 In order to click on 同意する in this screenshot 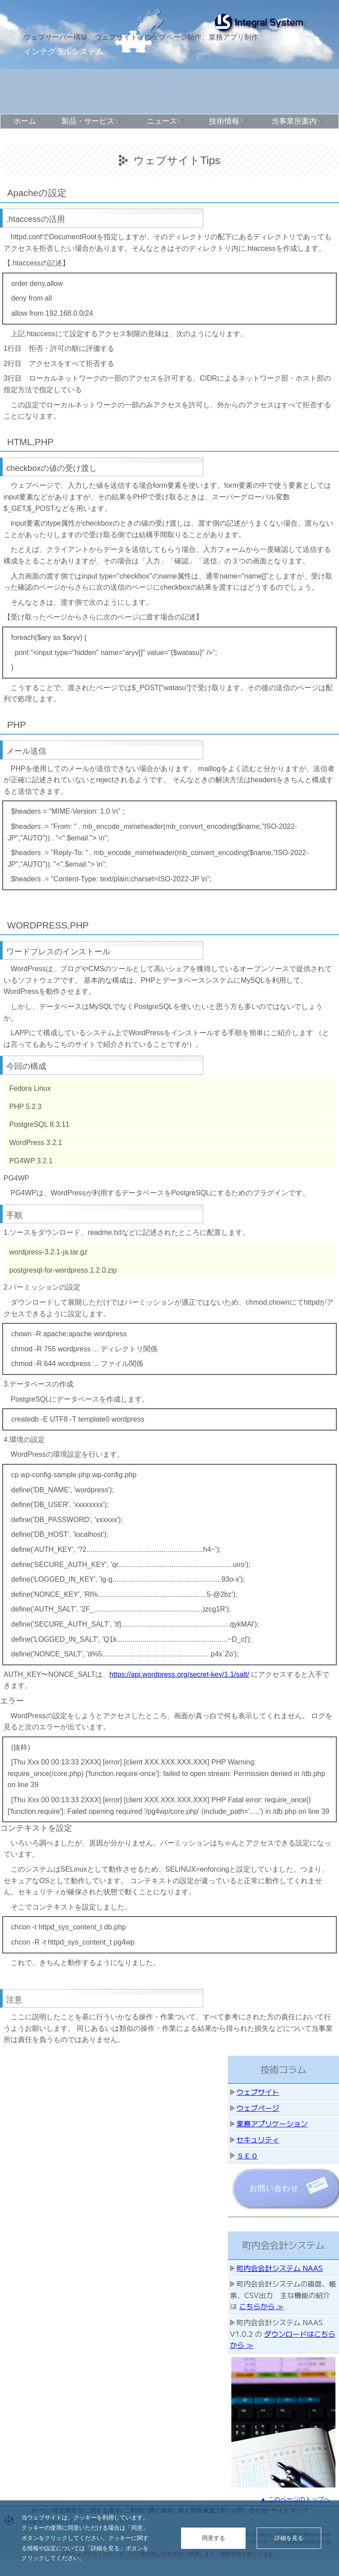, I will do `click(213, 2538)`.